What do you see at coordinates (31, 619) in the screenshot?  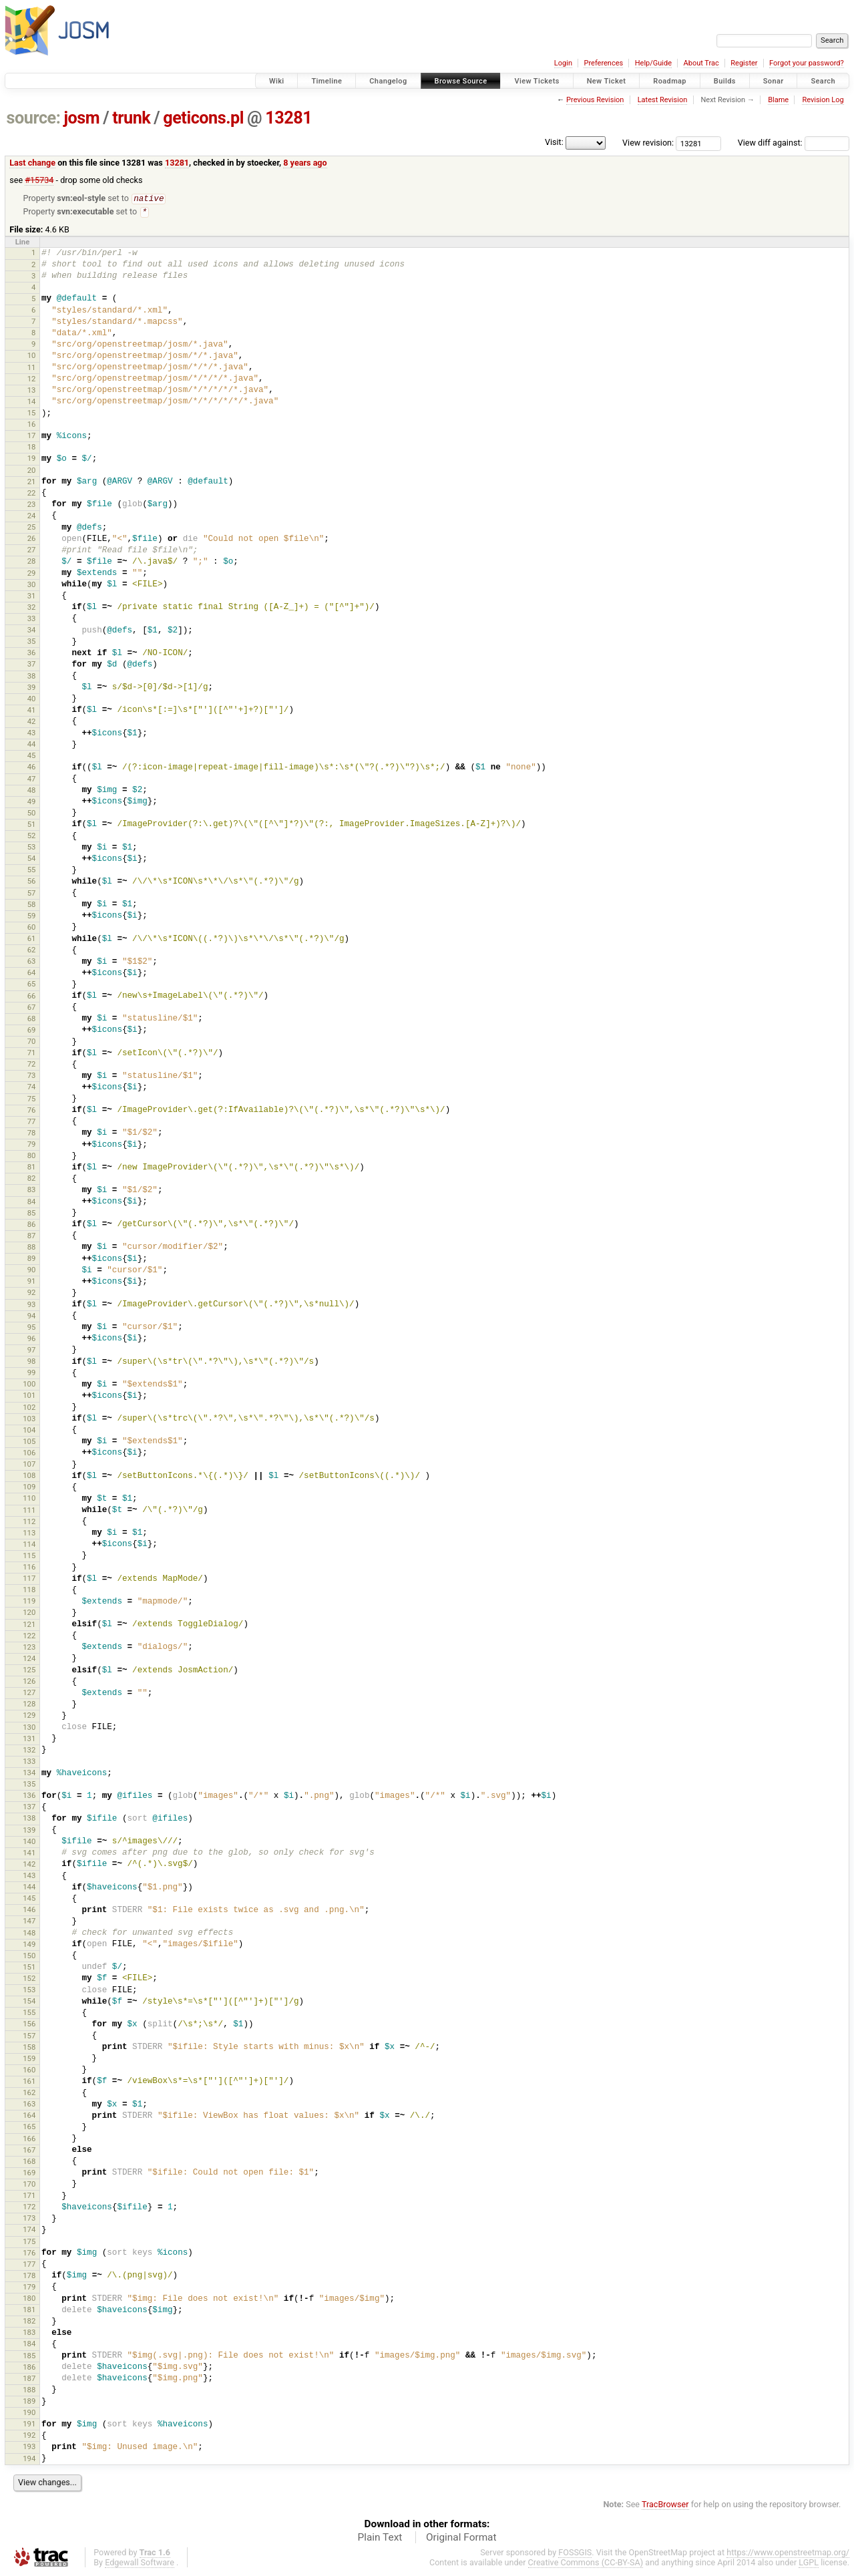 I see `33` at bounding box center [31, 619].